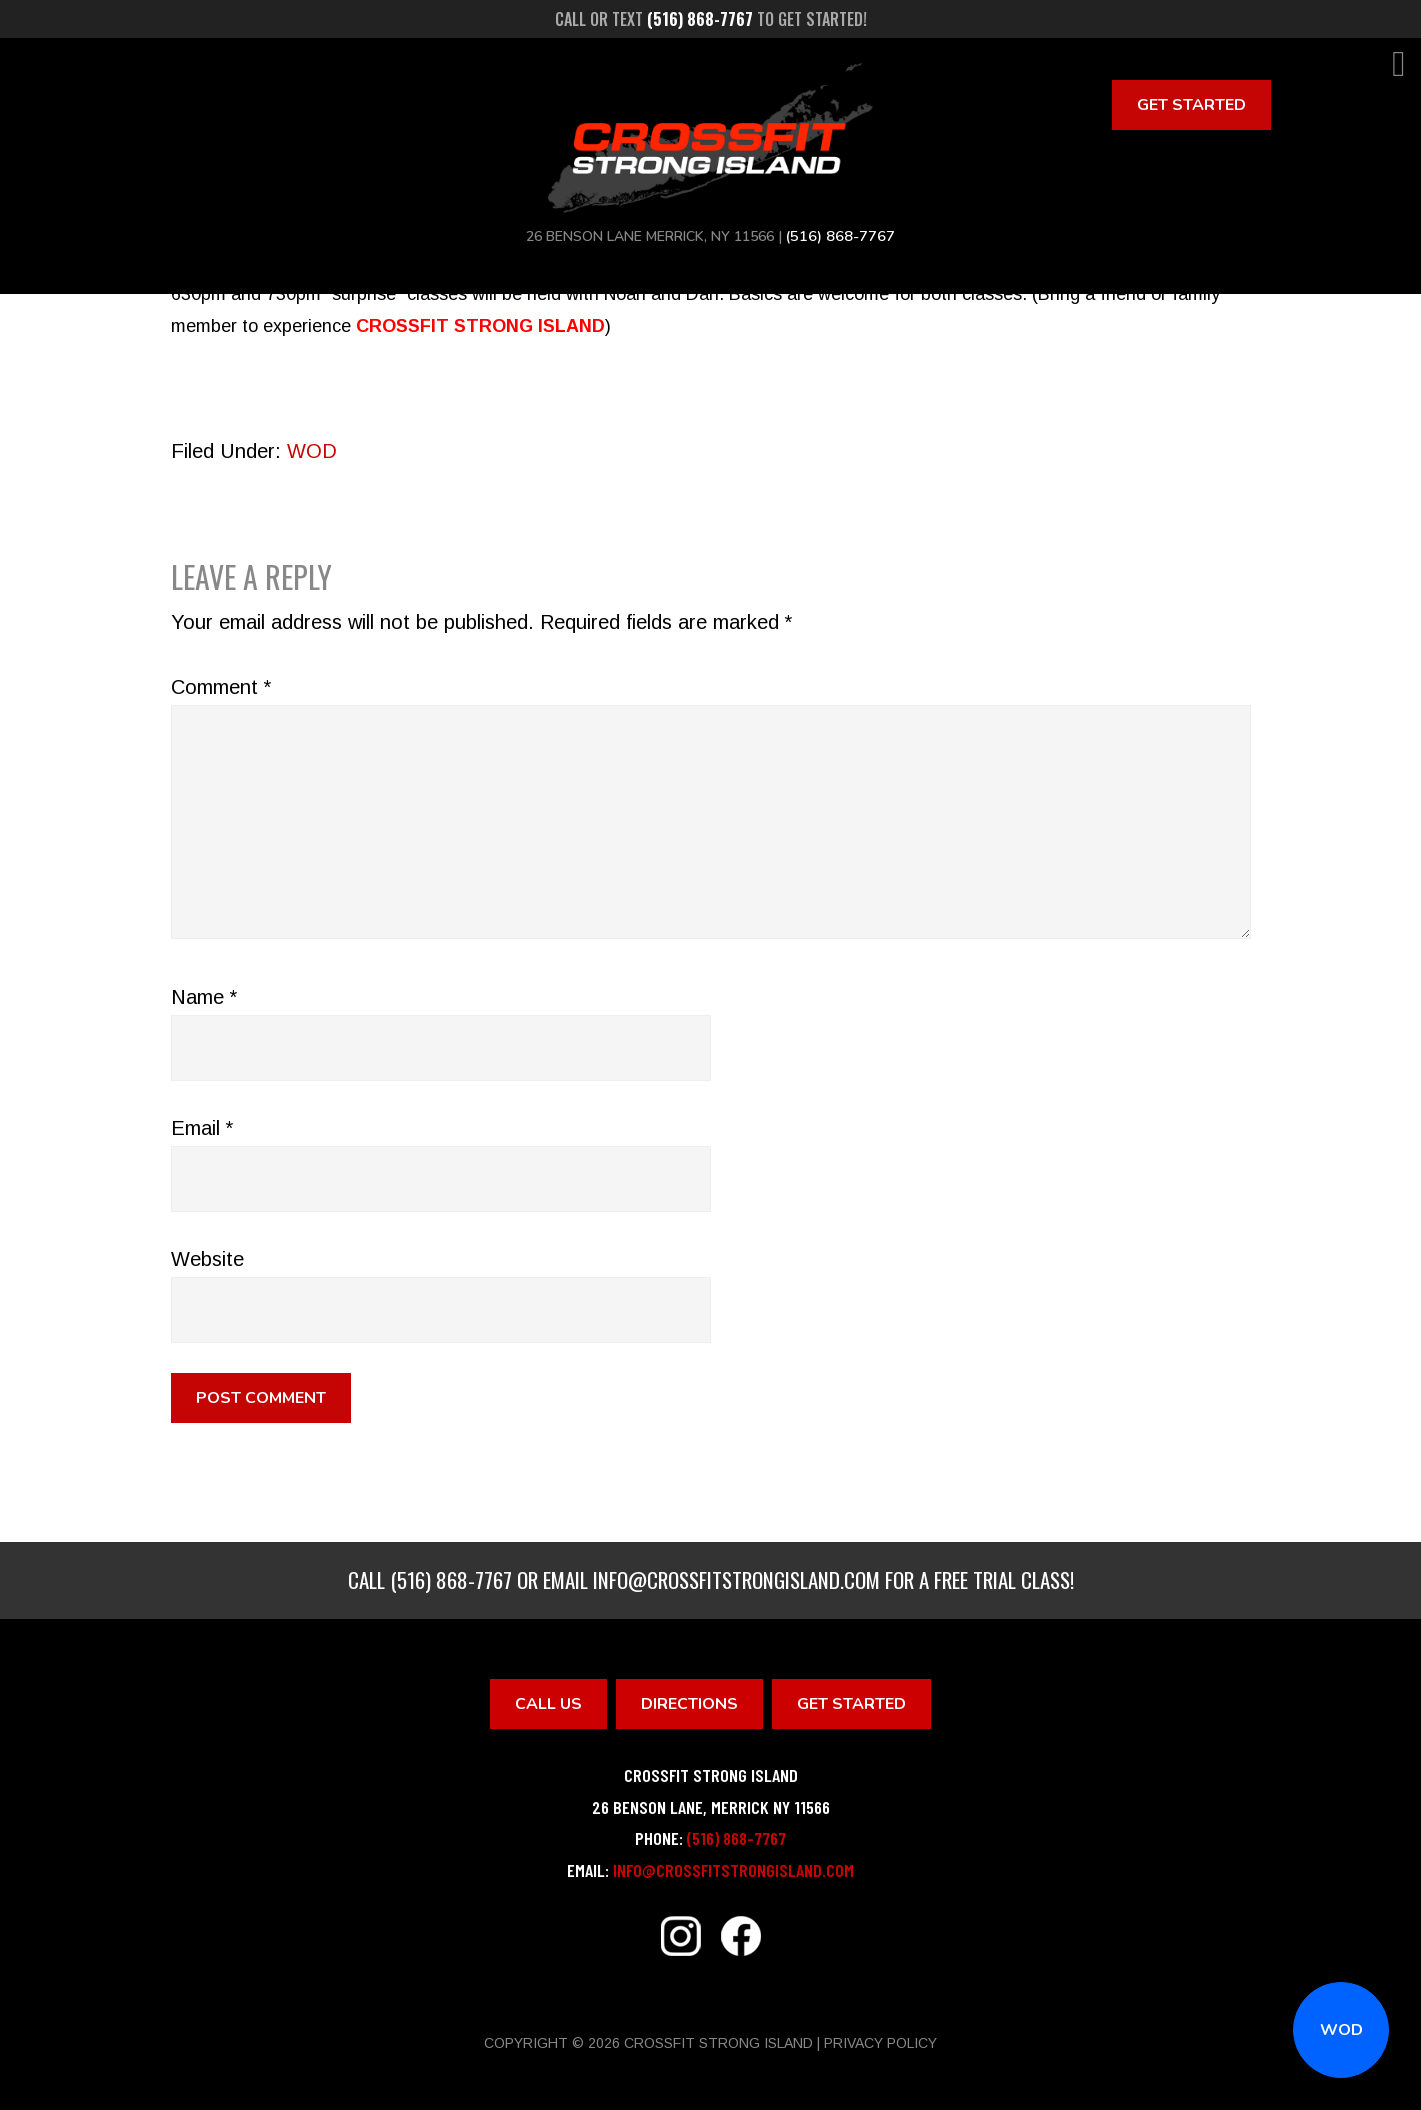  Describe the element at coordinates (1341, 2030) in the screenshot. I see `WOD` at that location.